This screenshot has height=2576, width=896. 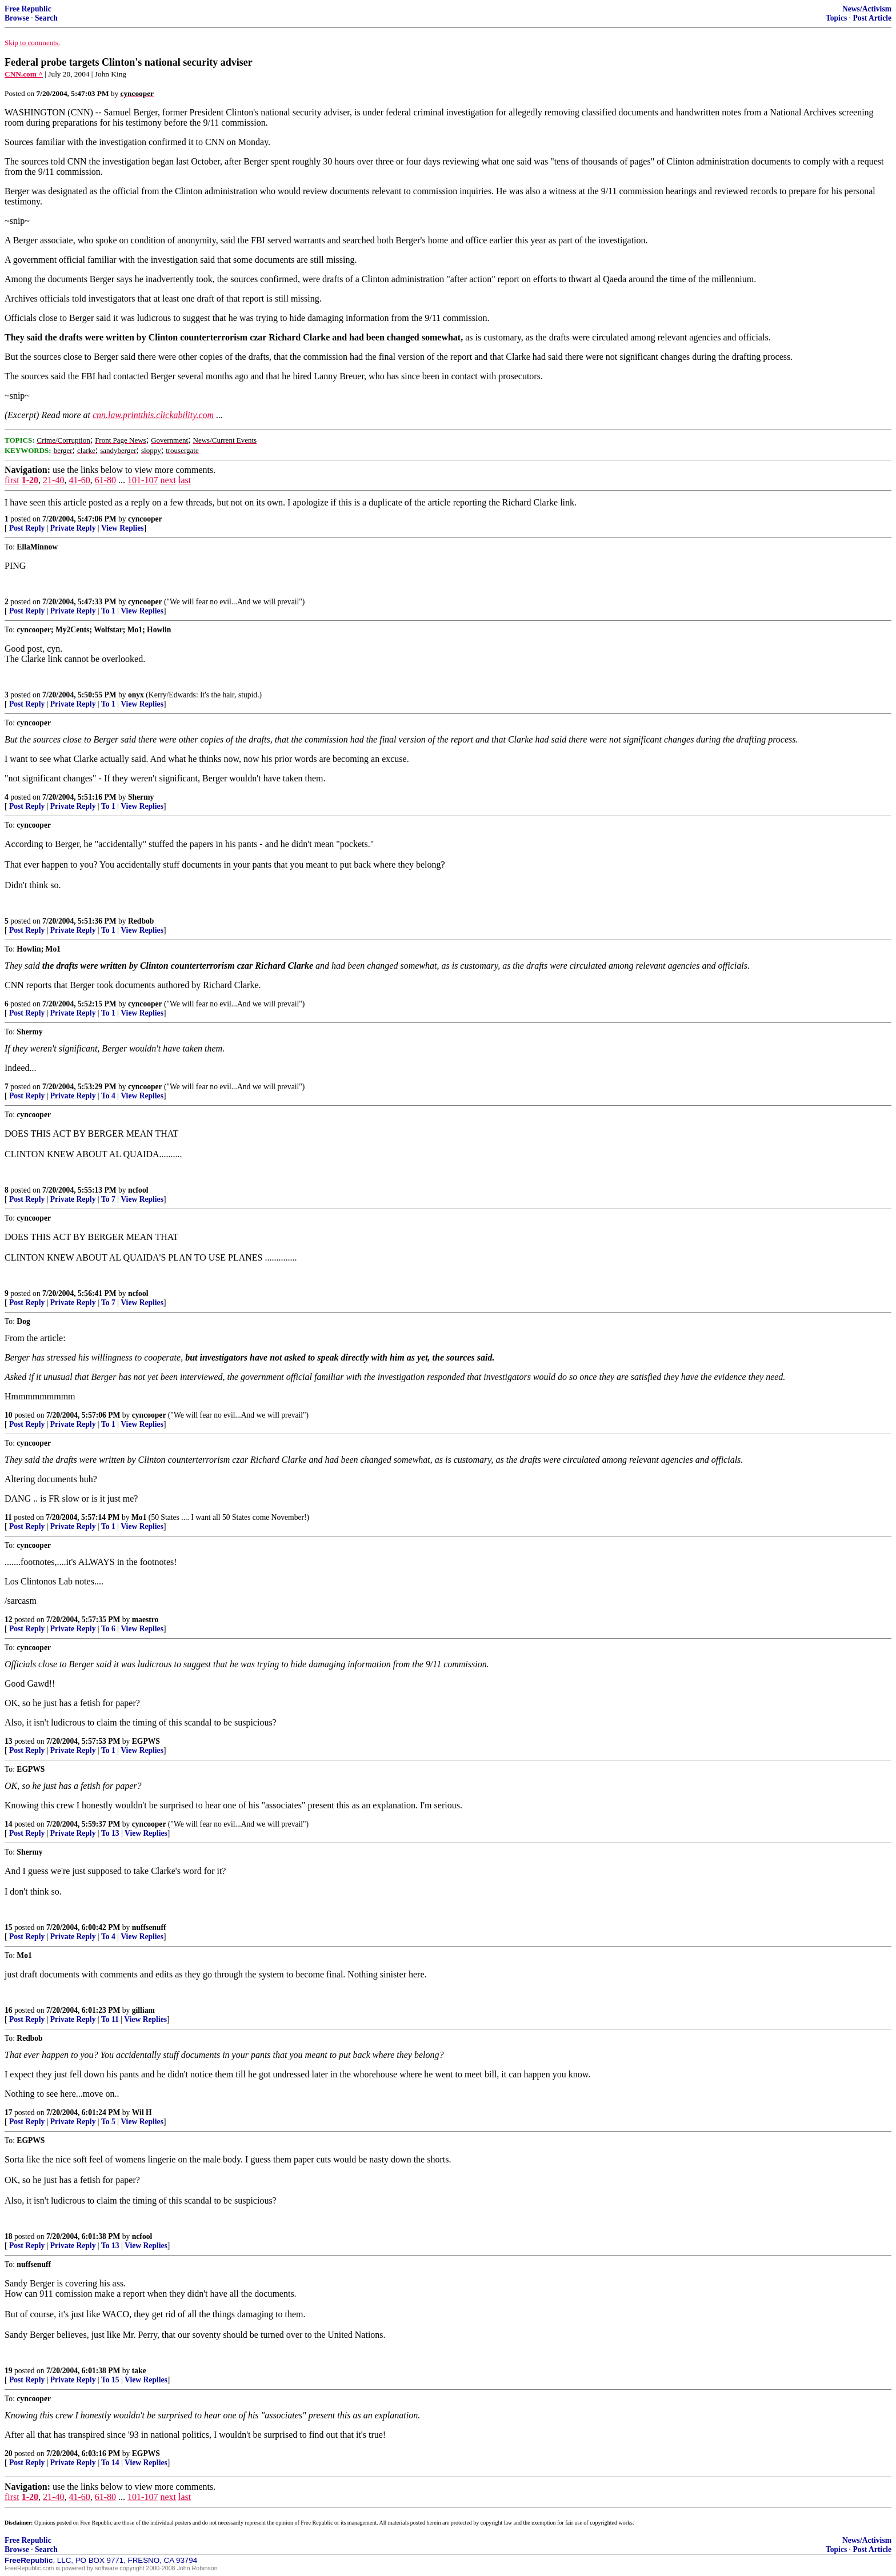 What do you see at coordinates (866, 9) in the screenshot?
I see `News/Activism` at bounding box center [866, 9].